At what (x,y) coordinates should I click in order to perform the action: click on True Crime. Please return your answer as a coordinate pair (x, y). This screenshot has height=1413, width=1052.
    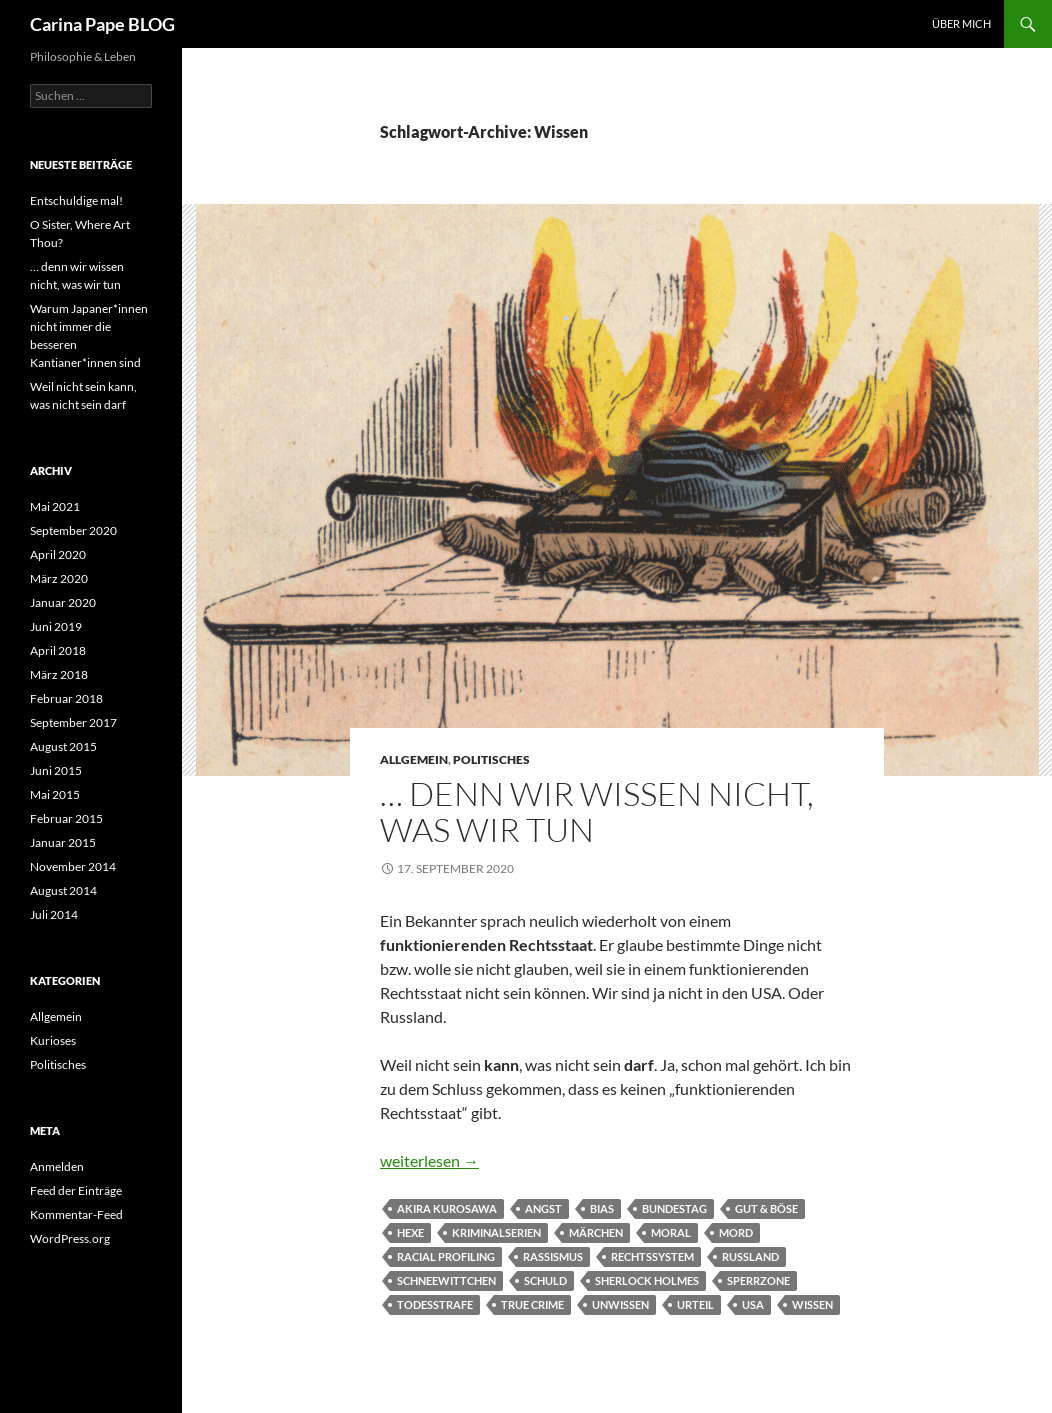
    Looking at the image, I should click on (532, 1304).